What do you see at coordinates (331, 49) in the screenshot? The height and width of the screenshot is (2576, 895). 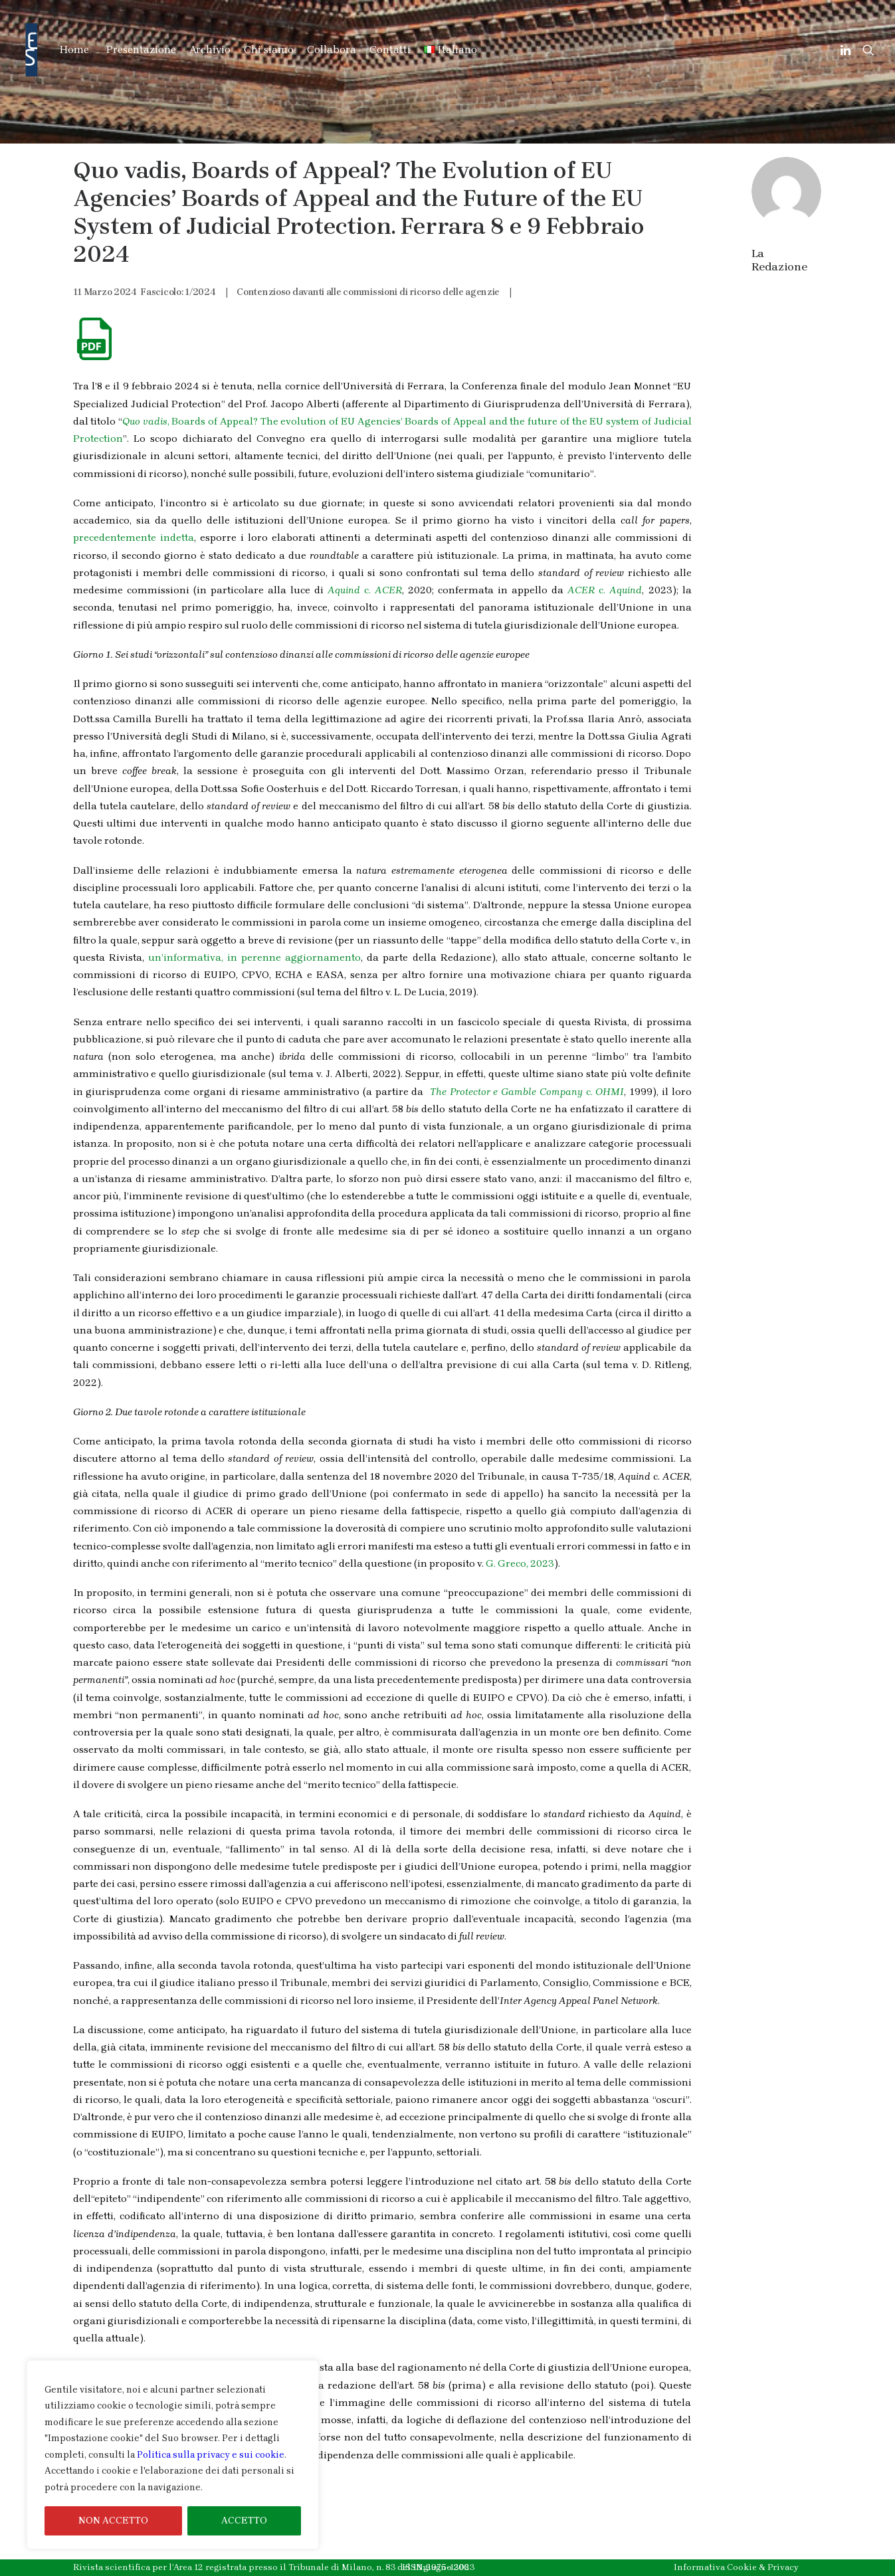 I see `Collabora` at bounding box center [331, 49].